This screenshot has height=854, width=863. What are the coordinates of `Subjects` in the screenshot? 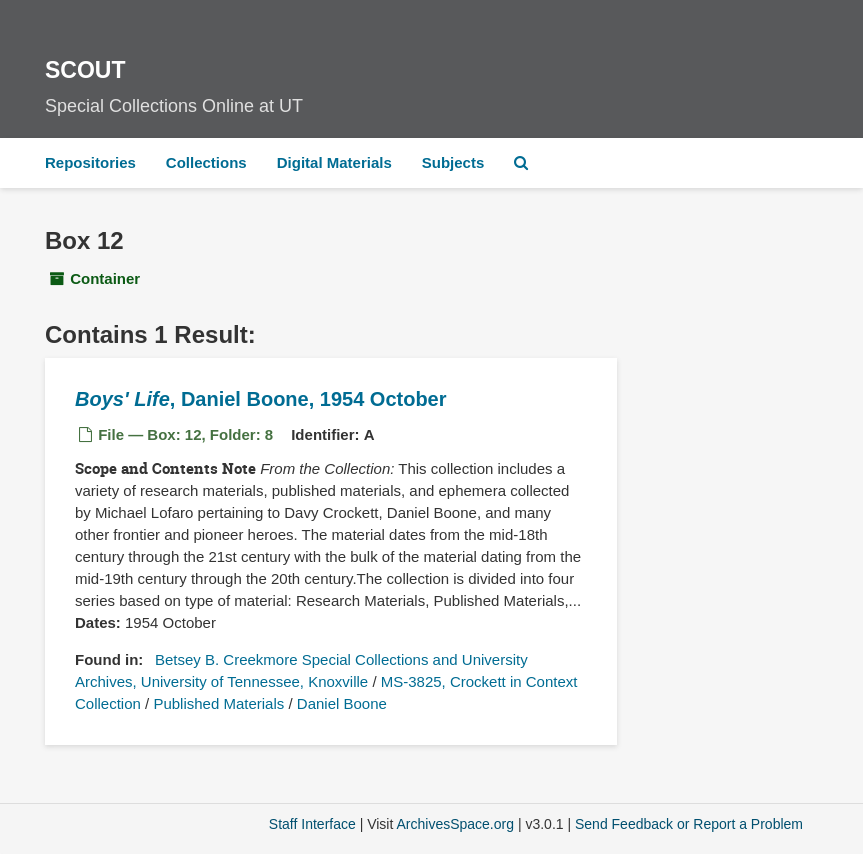 It's located at (453, 162).